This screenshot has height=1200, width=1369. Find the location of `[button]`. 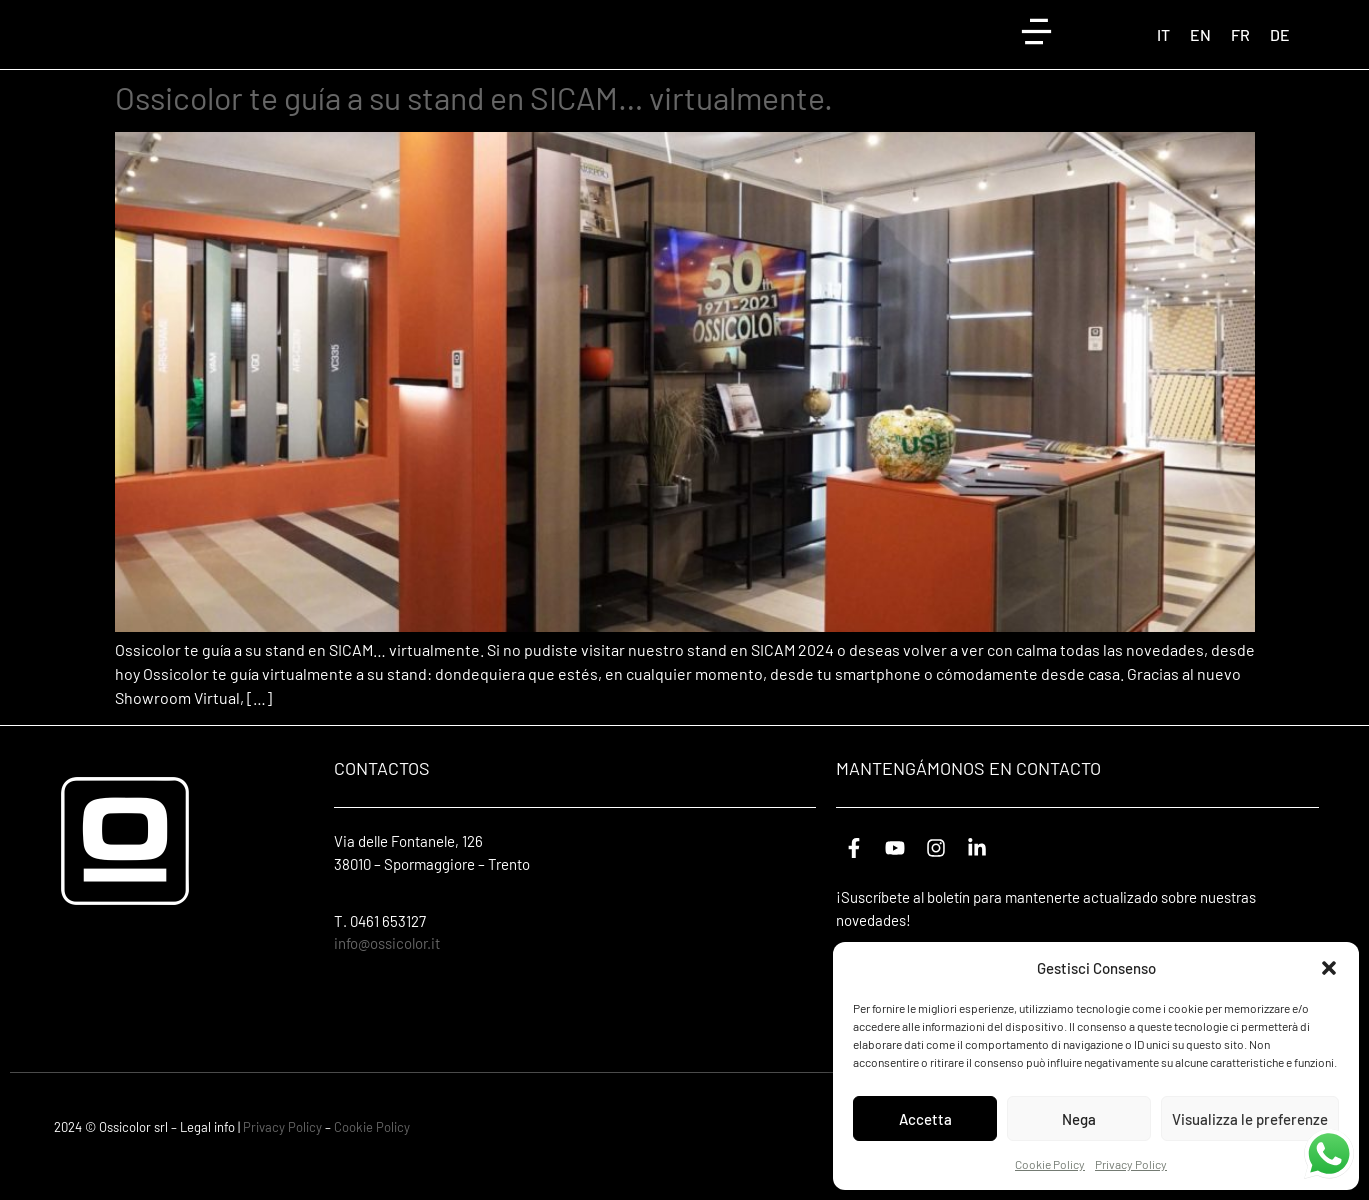

[button] is located at coordinates (1329, 968).